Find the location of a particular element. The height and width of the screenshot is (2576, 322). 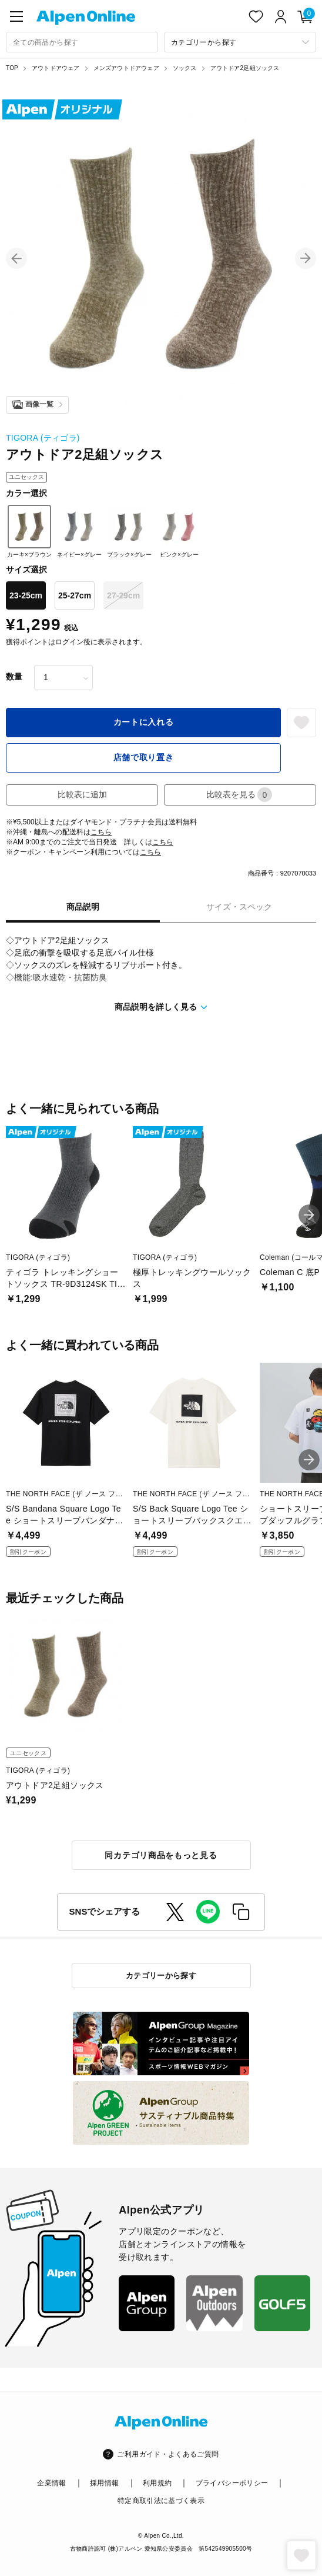

同カテゴリ商品をもっと見る is located at coordinates (161, 1855).